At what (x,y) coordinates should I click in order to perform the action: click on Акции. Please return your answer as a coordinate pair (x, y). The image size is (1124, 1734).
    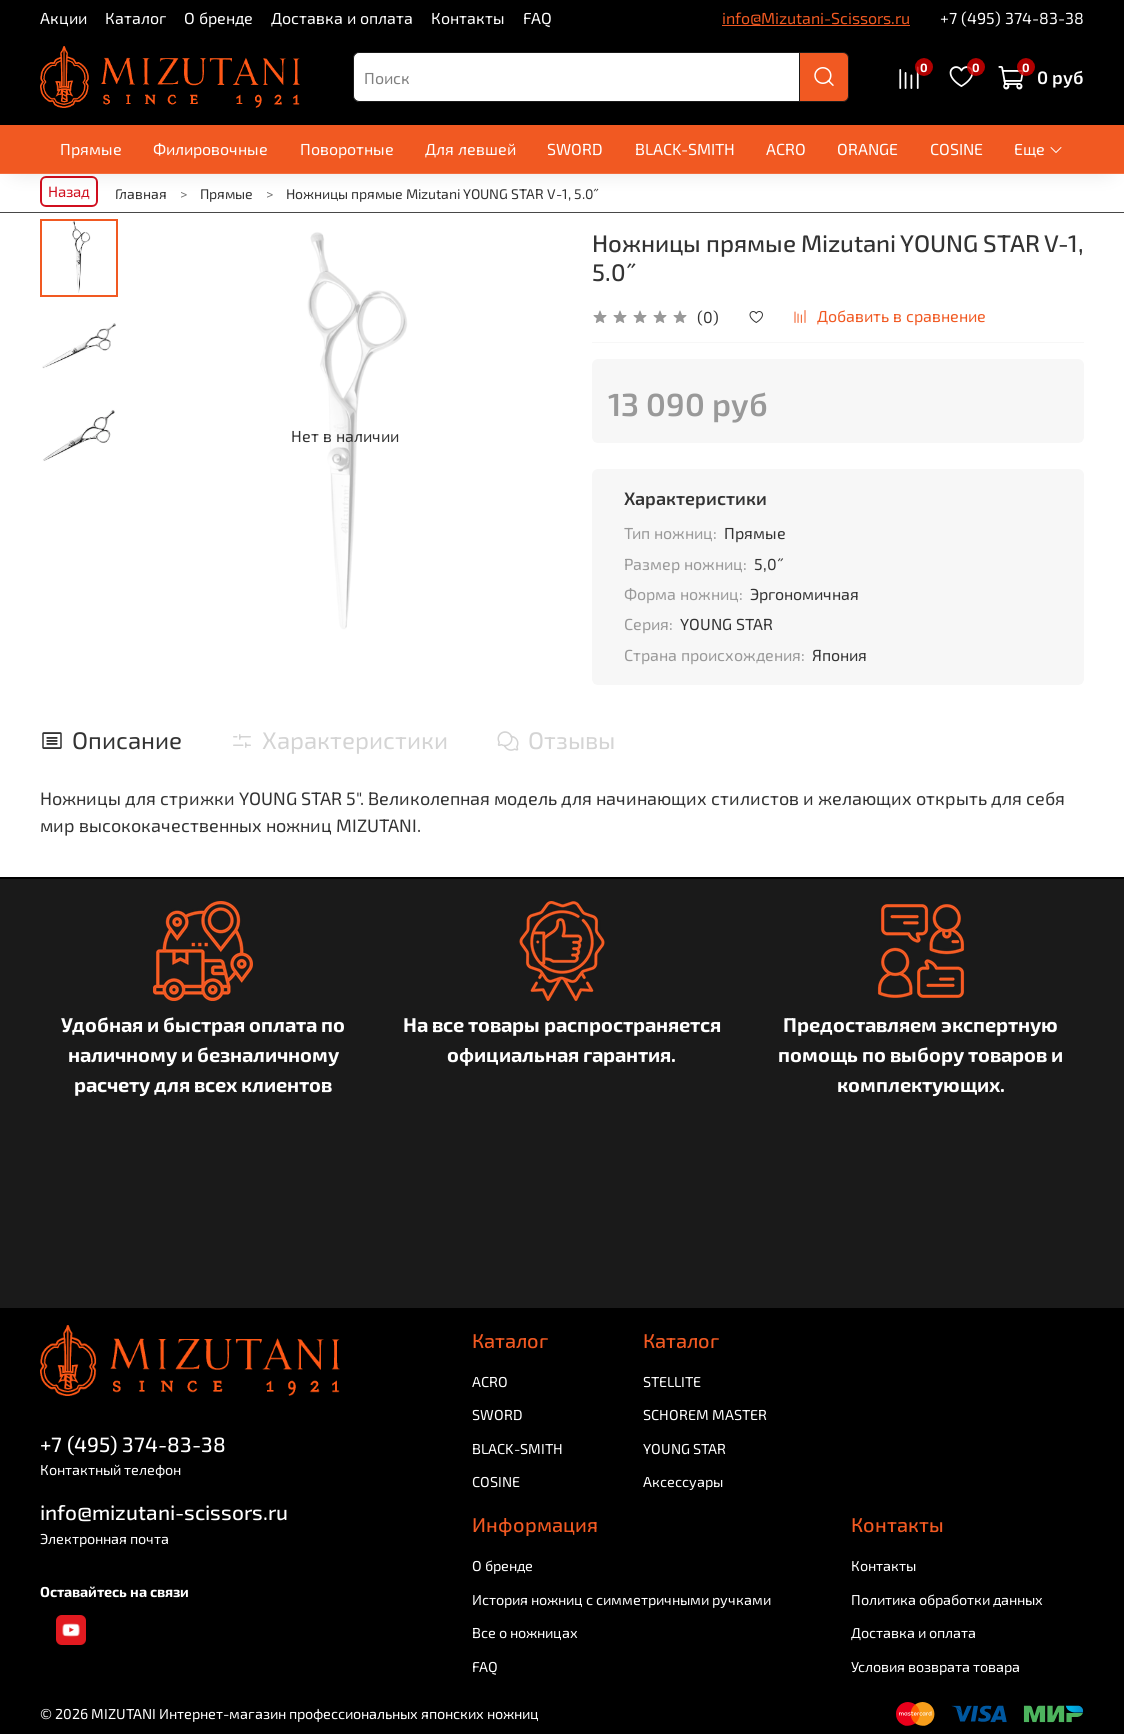
    Looking at the image, I should click on (63, 17).